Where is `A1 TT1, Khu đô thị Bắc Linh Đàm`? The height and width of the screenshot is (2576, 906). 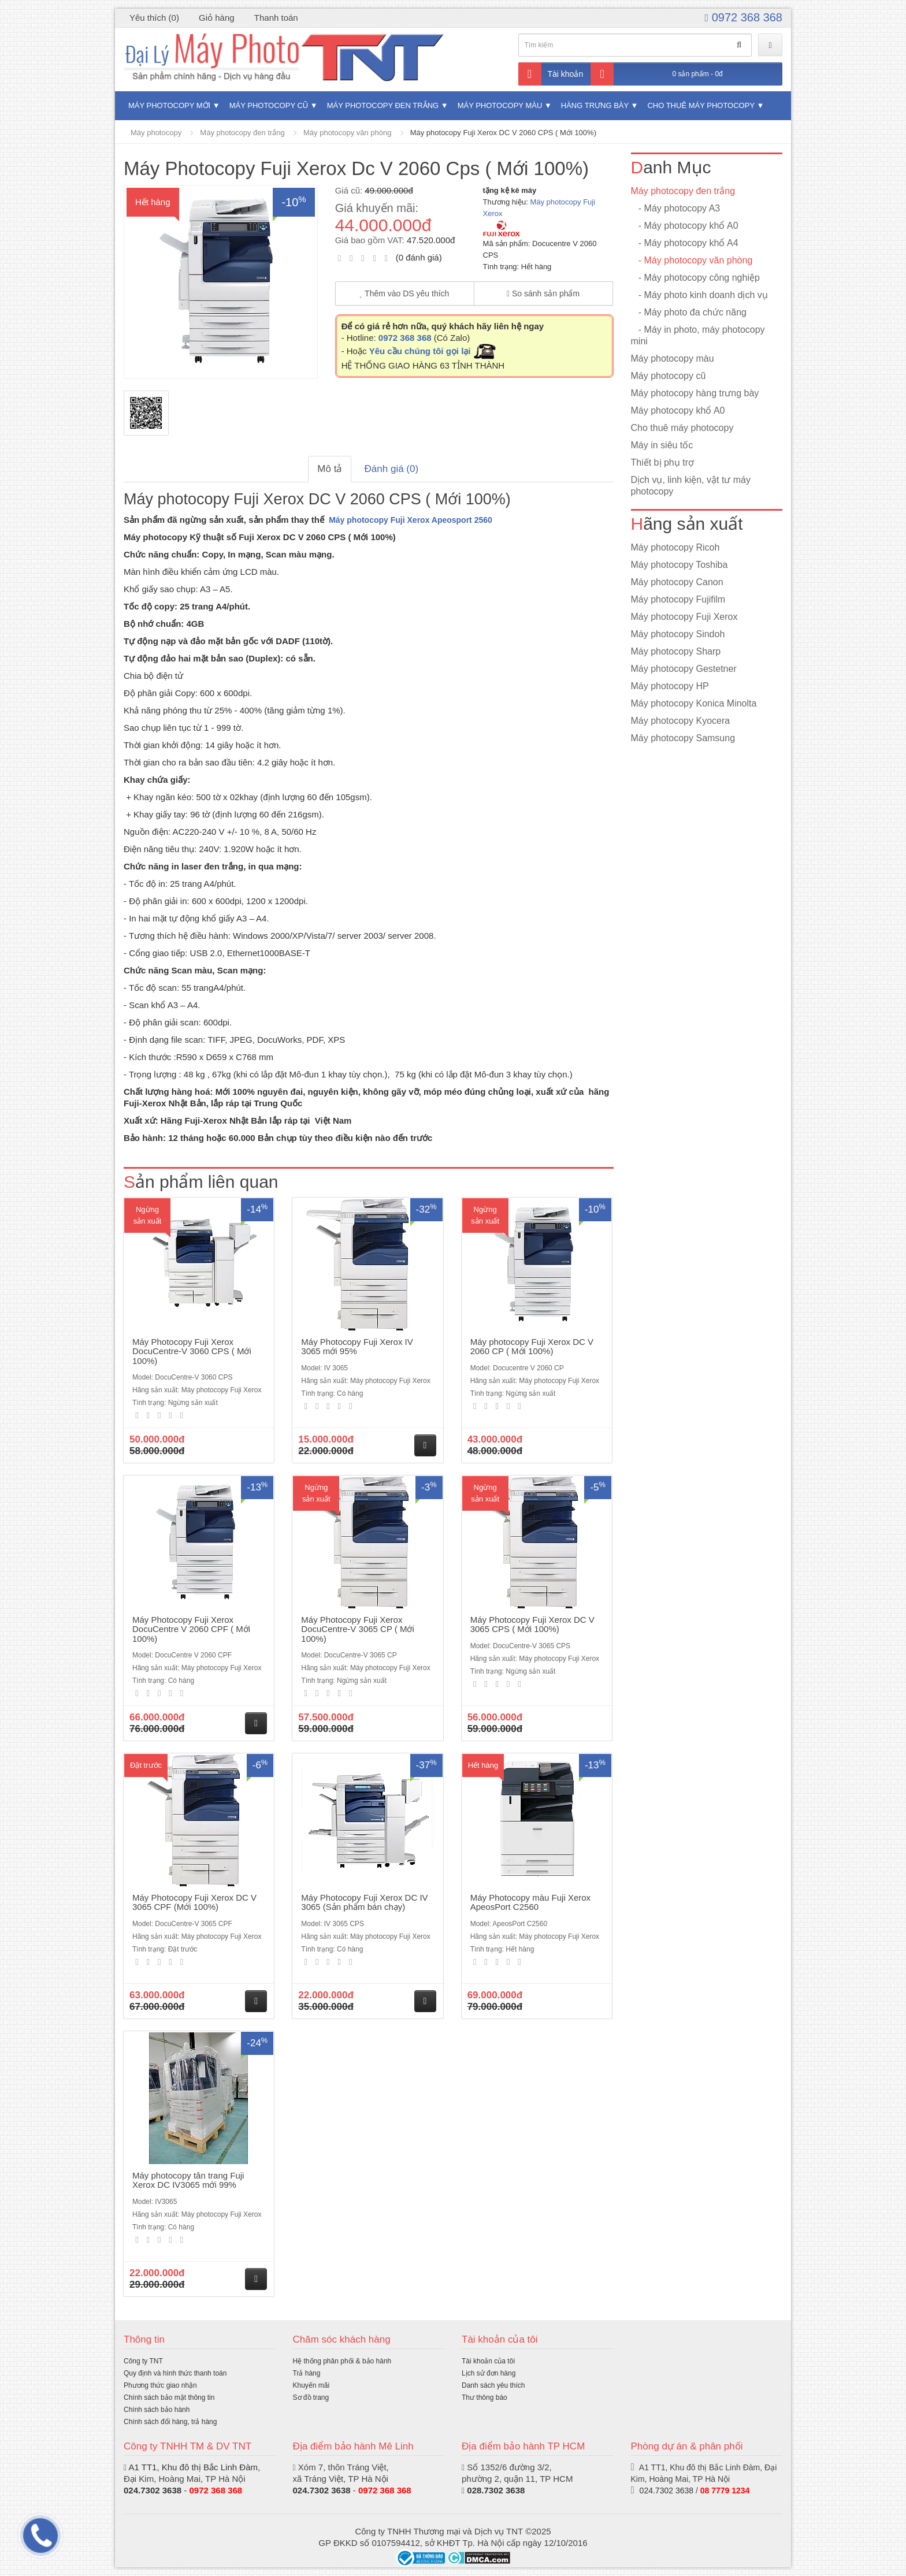
A1 TT1, Khu đô thị Bắc Linh Đàm is located at coordinates (193, 2467).